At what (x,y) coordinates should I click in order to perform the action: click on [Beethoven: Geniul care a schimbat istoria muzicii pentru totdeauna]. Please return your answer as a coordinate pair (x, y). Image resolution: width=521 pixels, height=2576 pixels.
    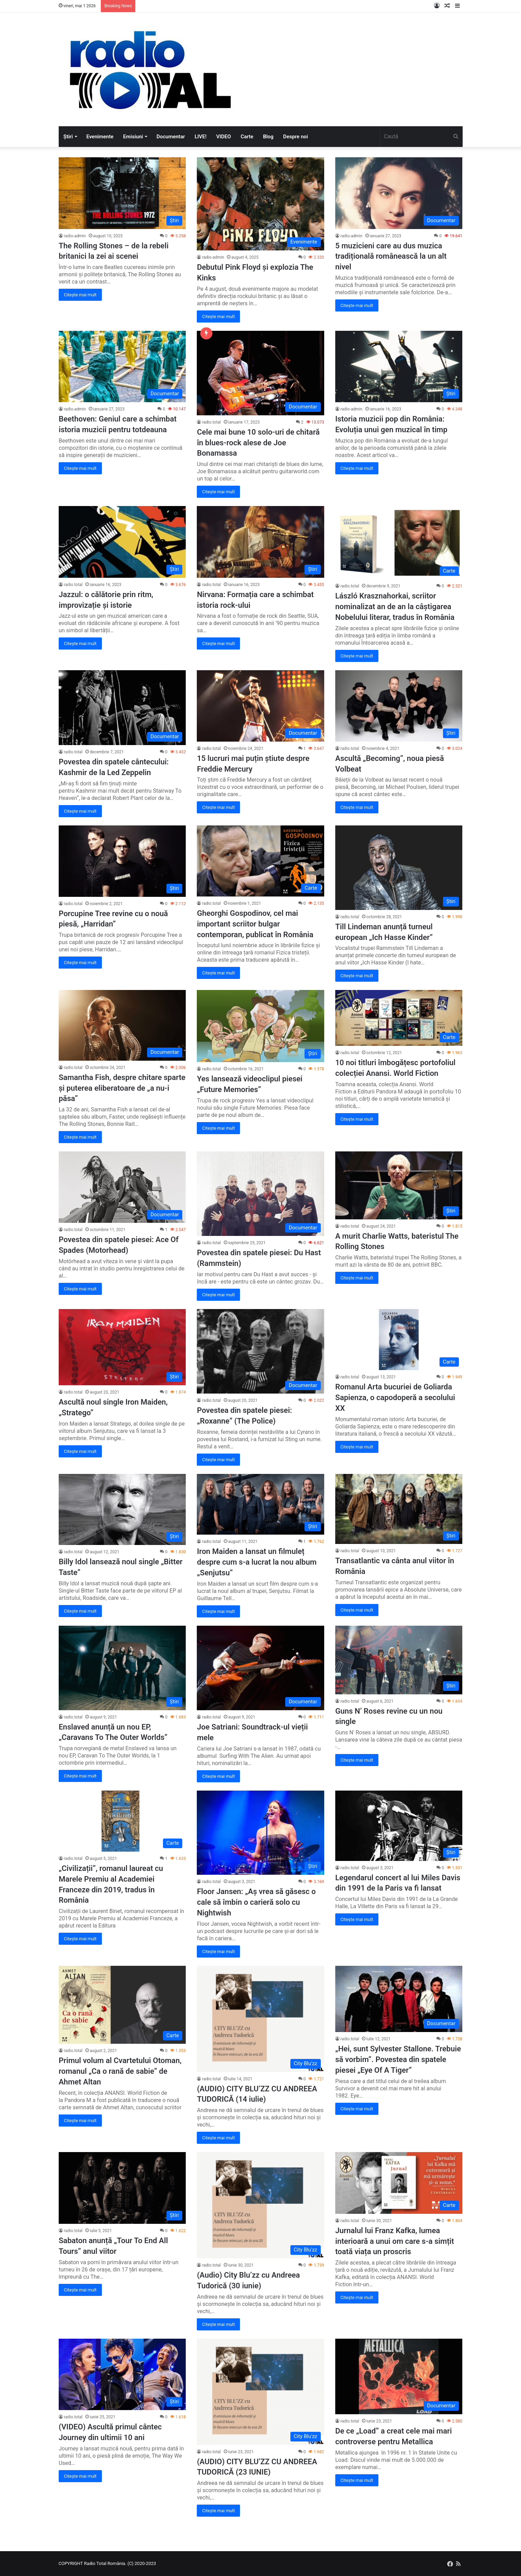
    Looking at the image, I should click on (122, 367).